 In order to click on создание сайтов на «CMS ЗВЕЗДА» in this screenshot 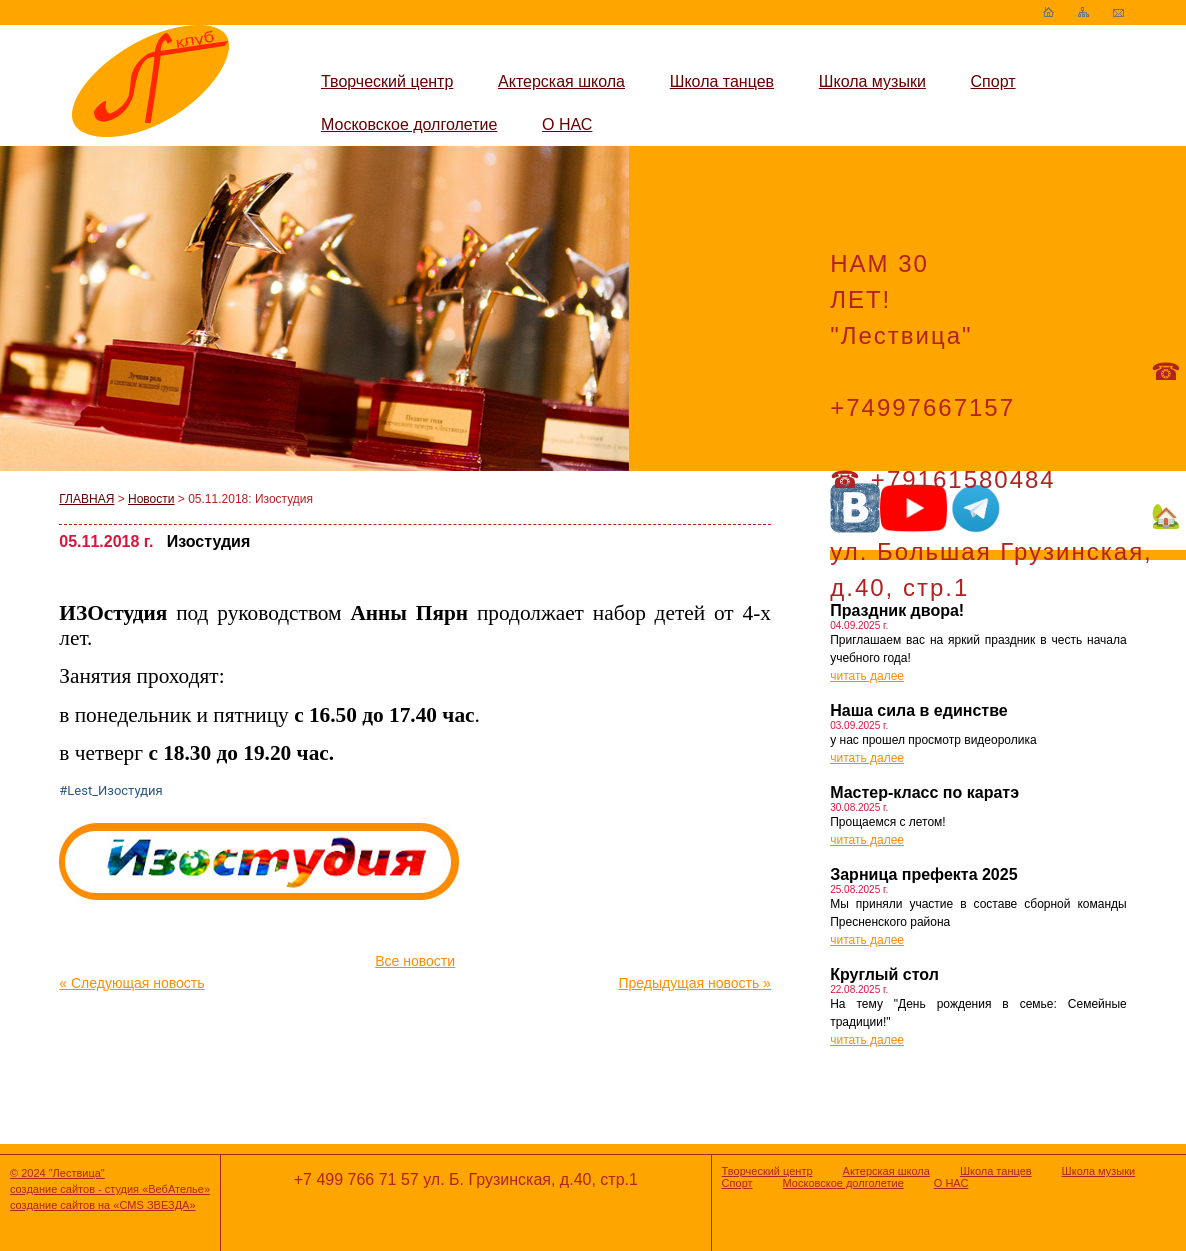, I will do `click(103, 1205)`.